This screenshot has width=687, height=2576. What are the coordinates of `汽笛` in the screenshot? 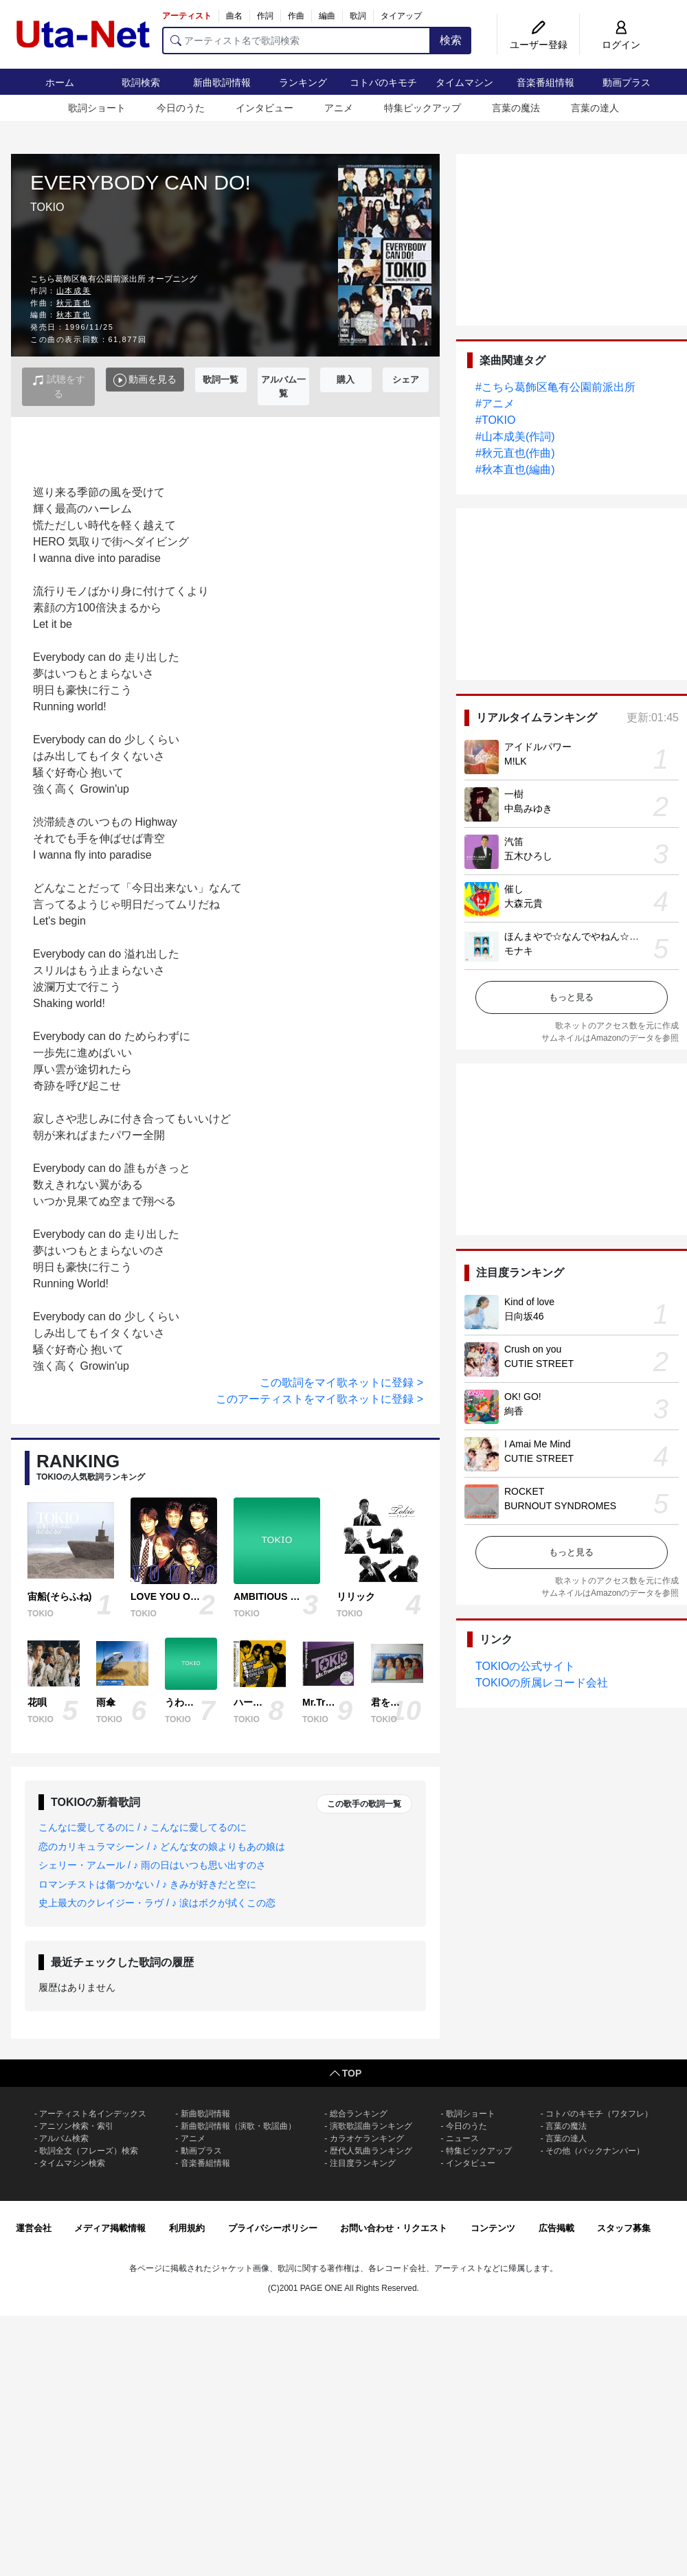 It's located at (513, 841).